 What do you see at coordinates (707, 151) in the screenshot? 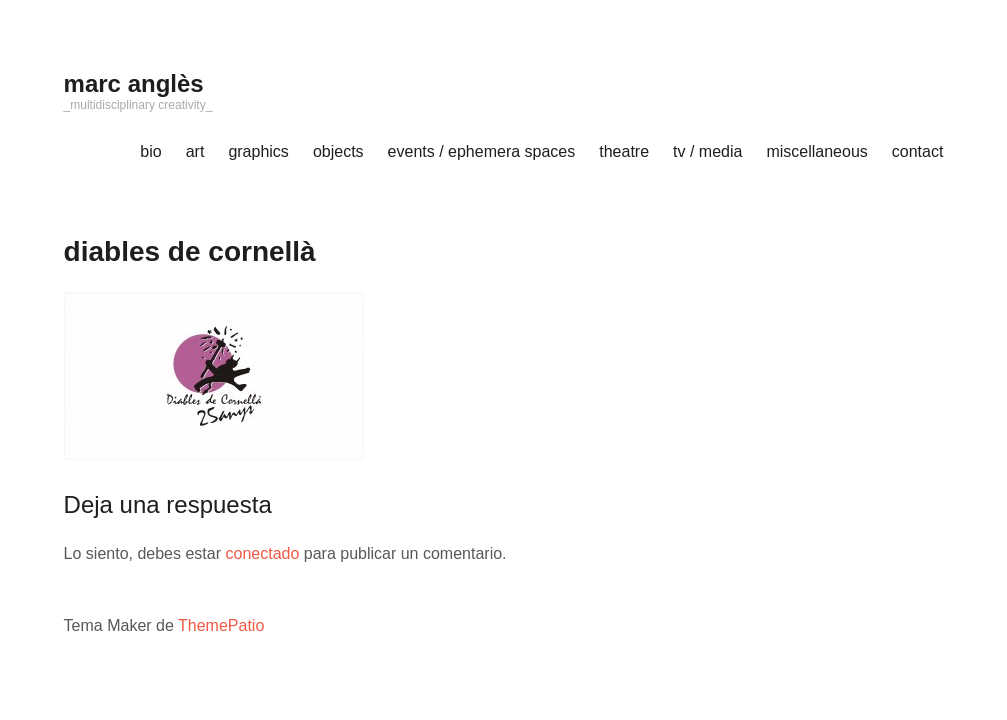
I see `tv / media` at bounding box center [707, 151].